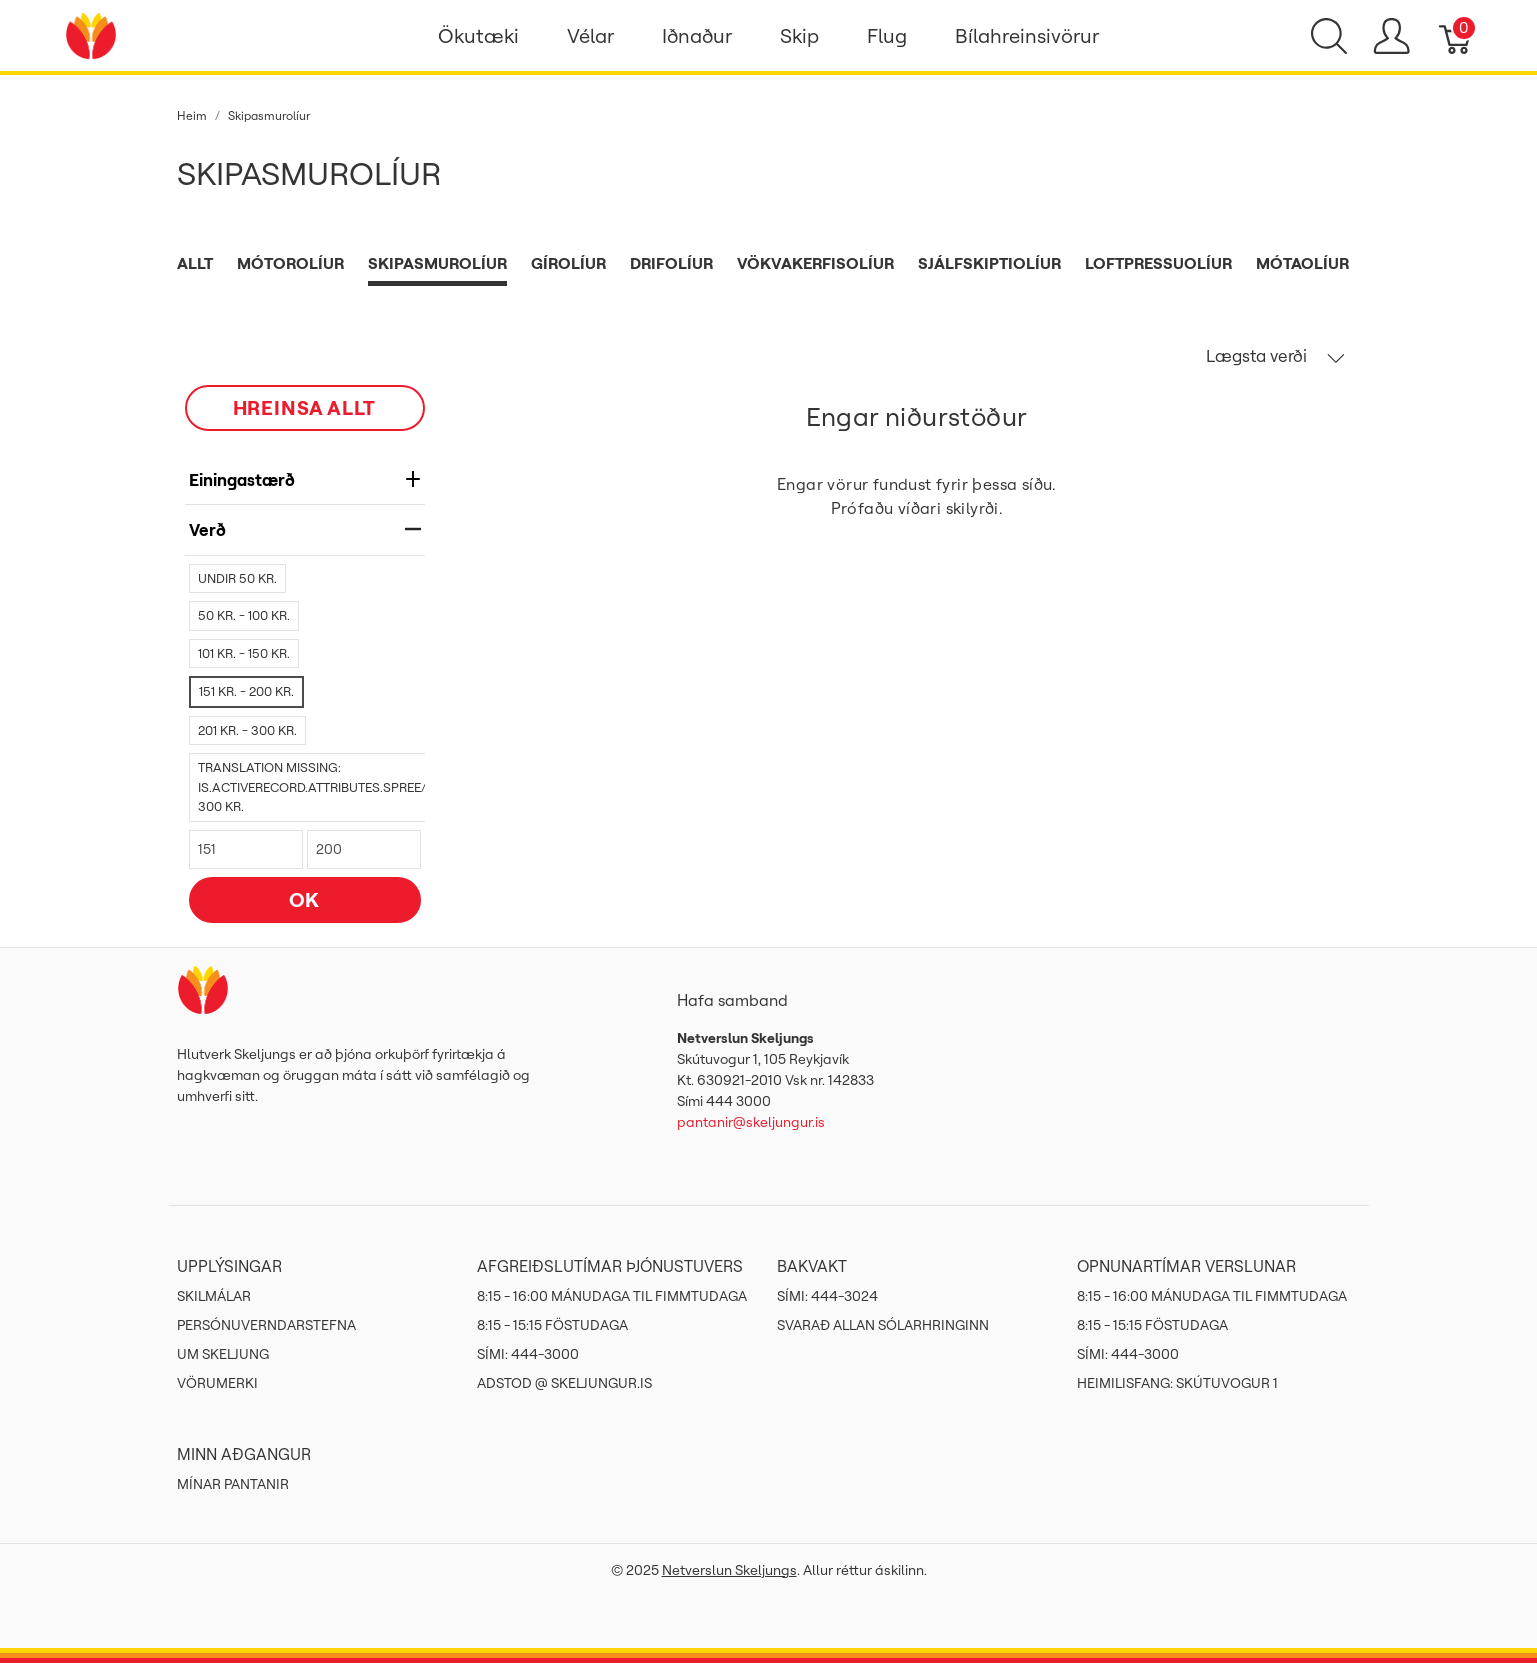 This screenshot has height=1663, width=1537. I want to click on Skilmálar, so click(214, 1296).